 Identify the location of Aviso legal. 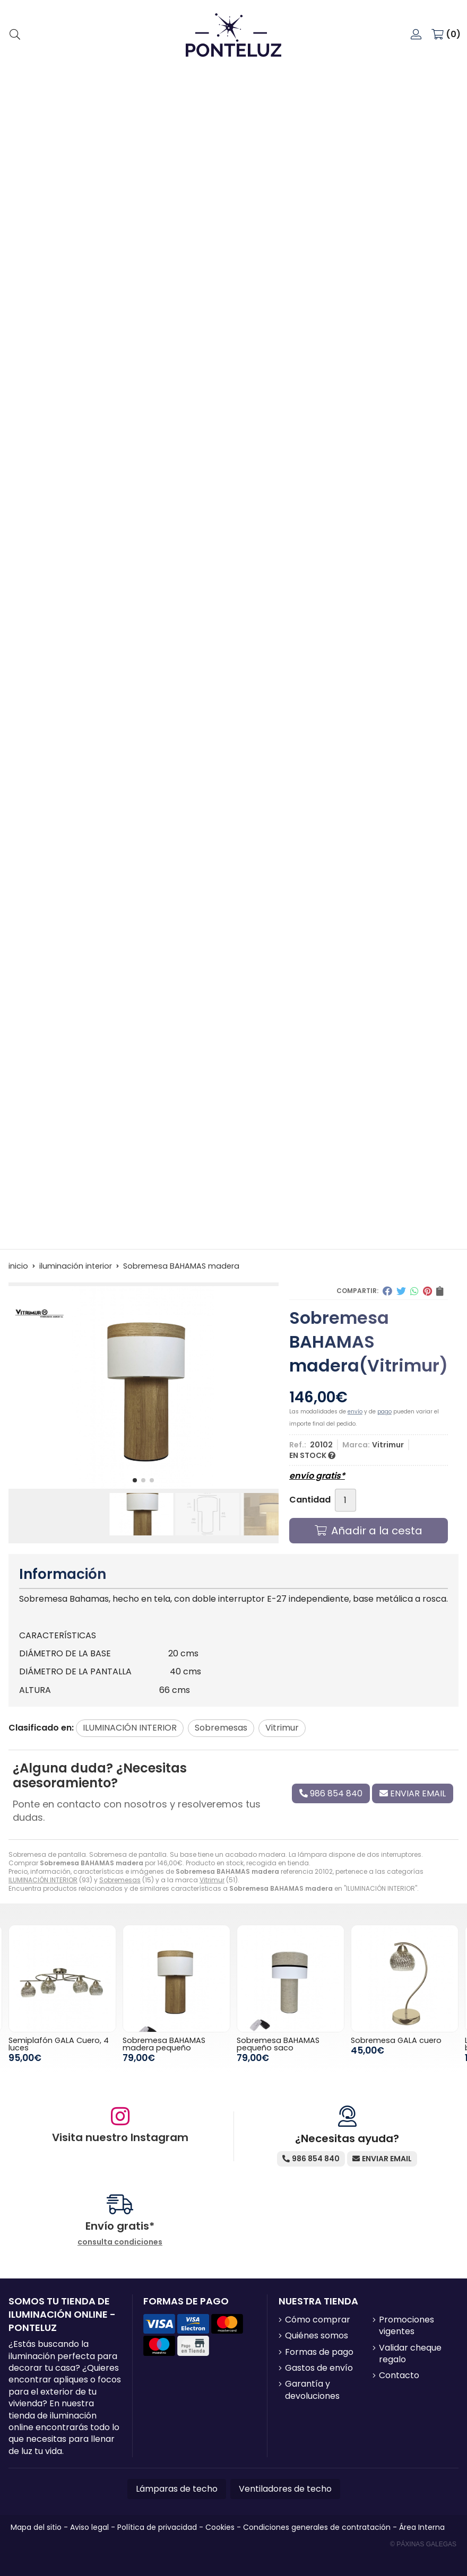
(89, 2527).